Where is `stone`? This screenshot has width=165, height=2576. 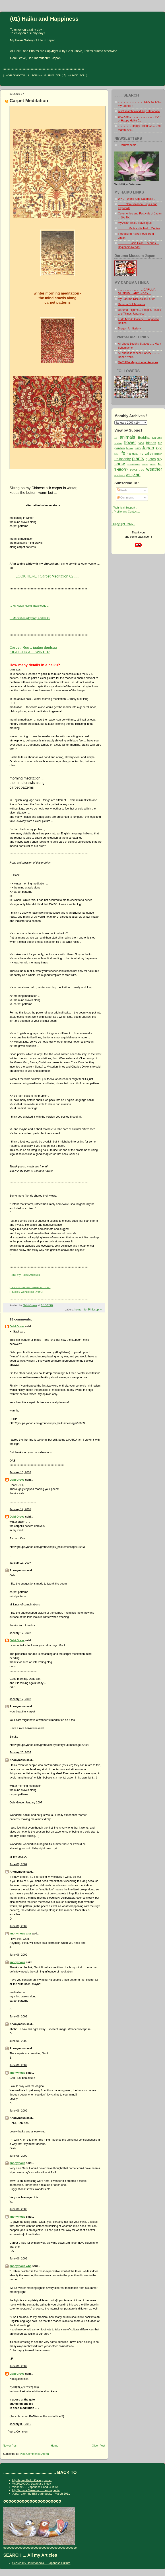 stone is located at coordinates (152, 464).